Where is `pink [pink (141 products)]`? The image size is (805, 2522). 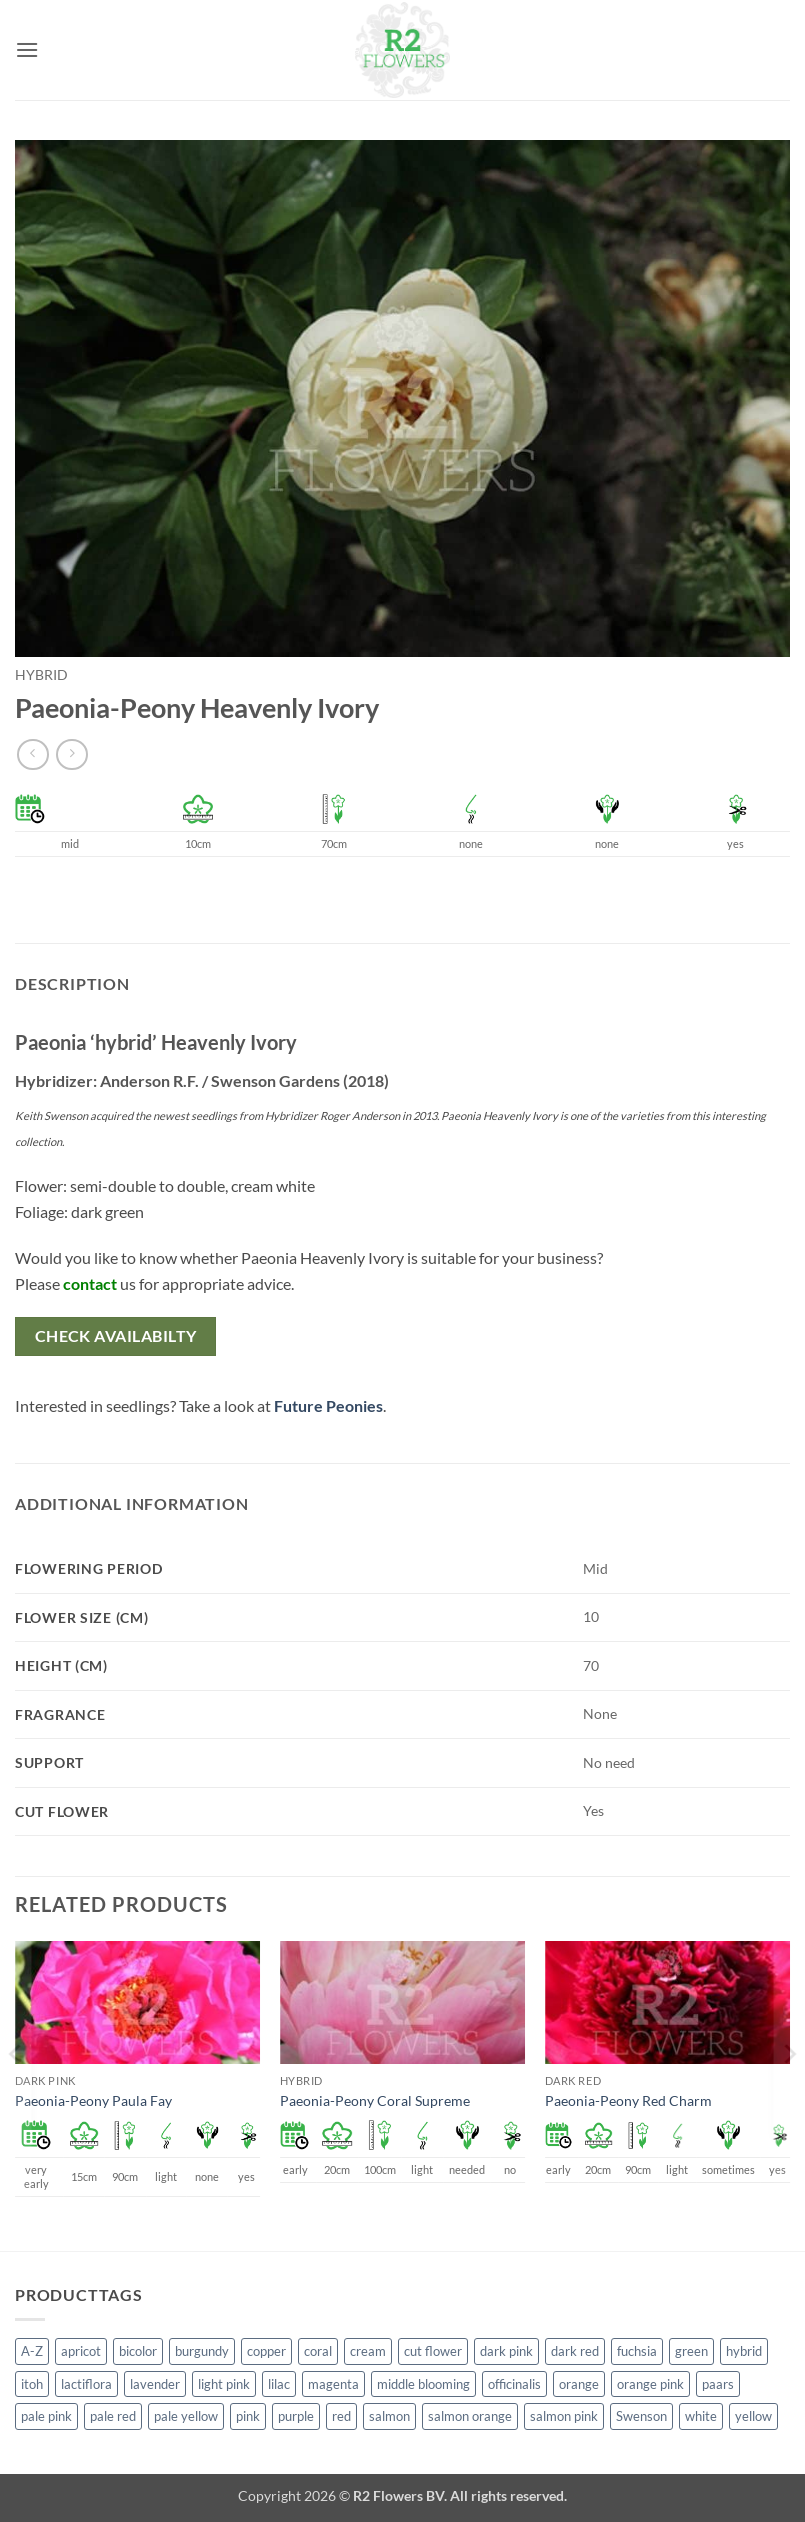
pink [pink (141 products)] is located at coordinates (248, 2416).